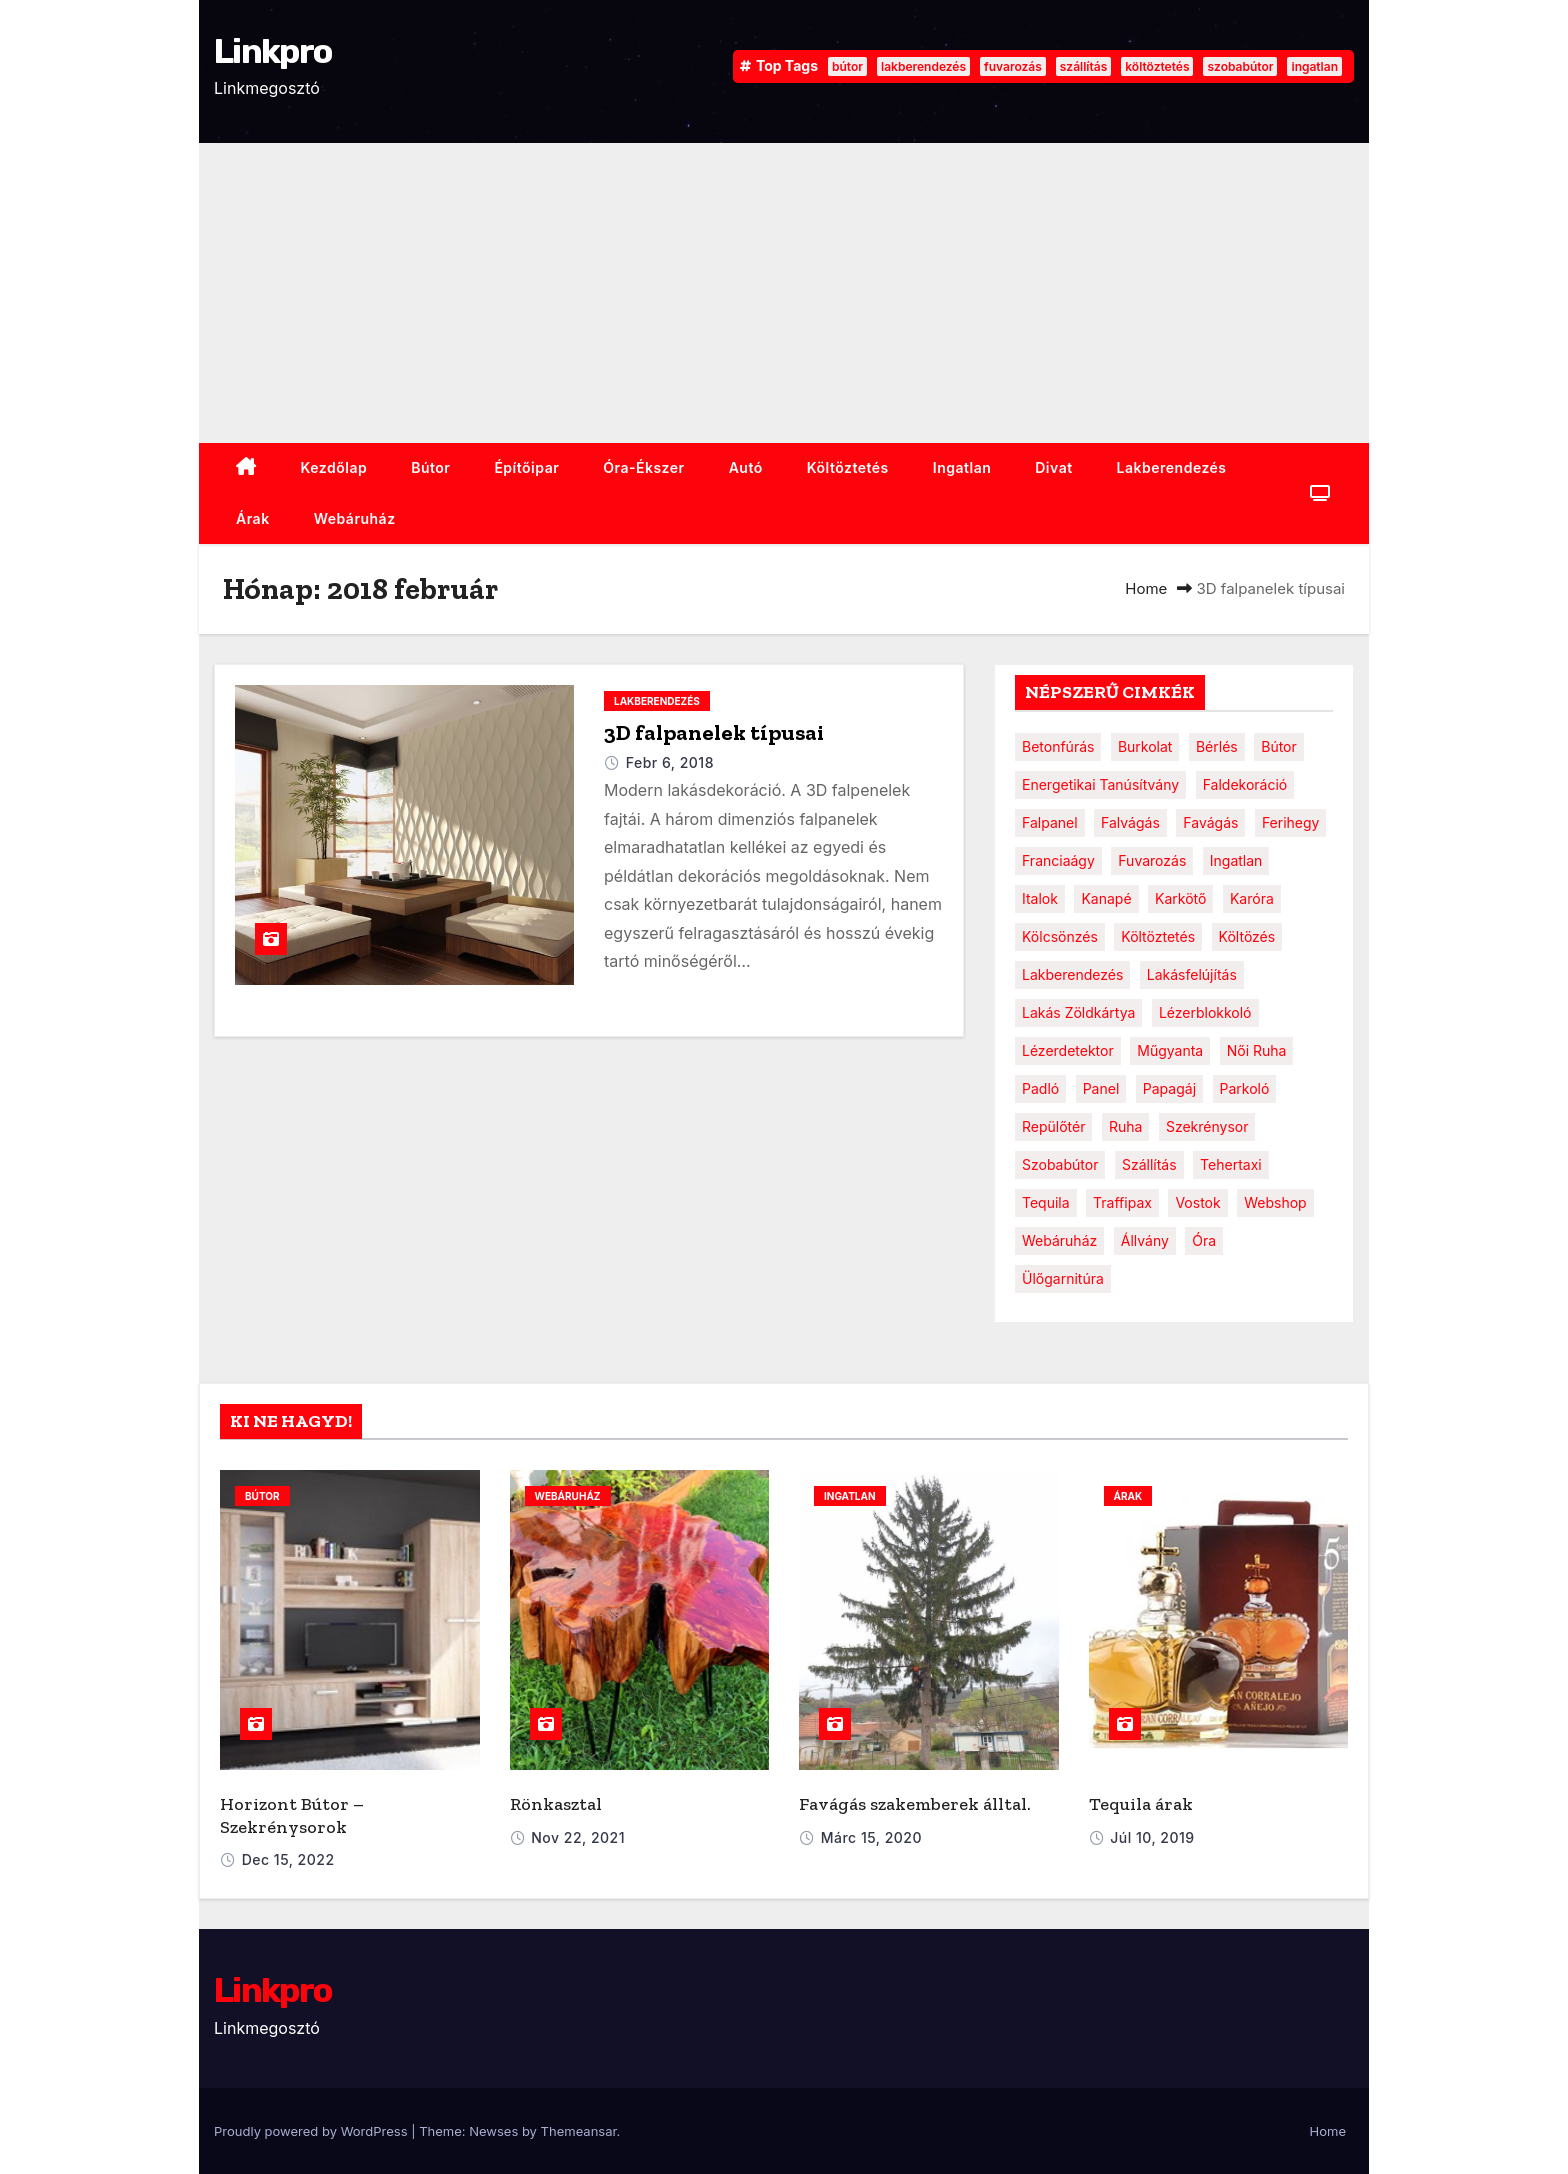  What do you see at coordinates (272, 51) in the screenshot?
I see `Linkpro` at bounding box center [272, 51].